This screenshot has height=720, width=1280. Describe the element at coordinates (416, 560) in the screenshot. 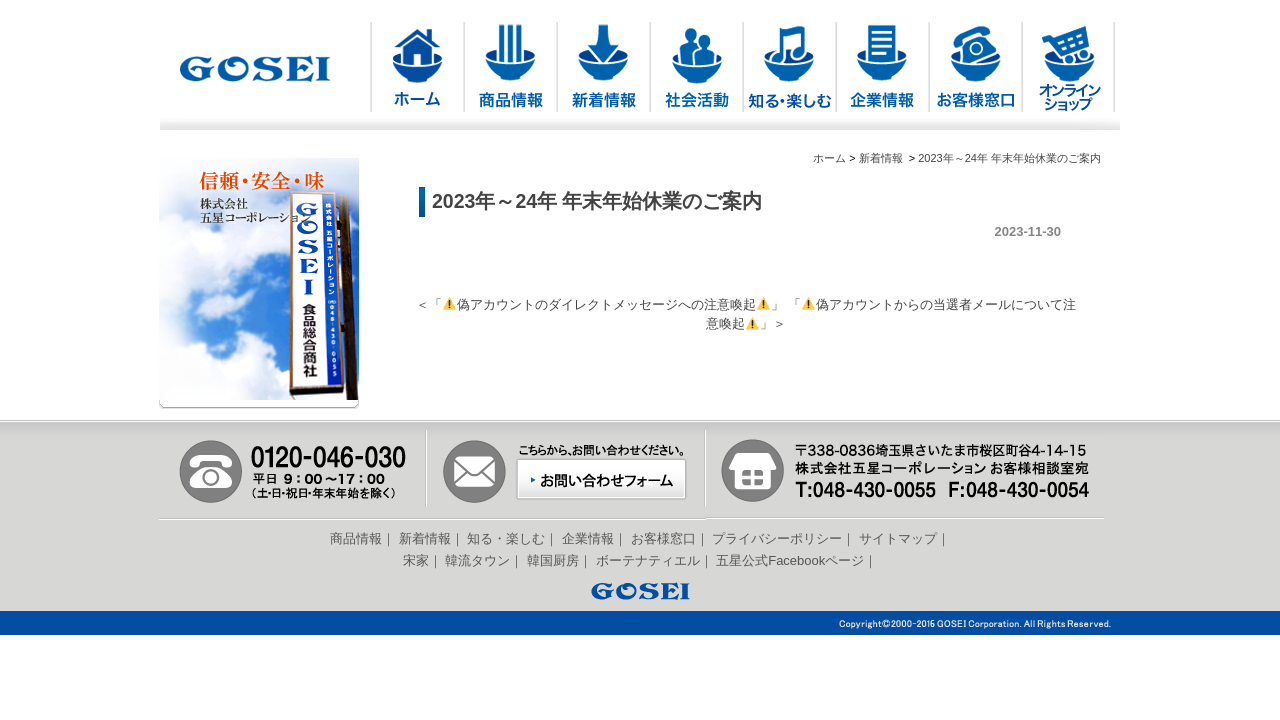

I see `宋家` at that location.